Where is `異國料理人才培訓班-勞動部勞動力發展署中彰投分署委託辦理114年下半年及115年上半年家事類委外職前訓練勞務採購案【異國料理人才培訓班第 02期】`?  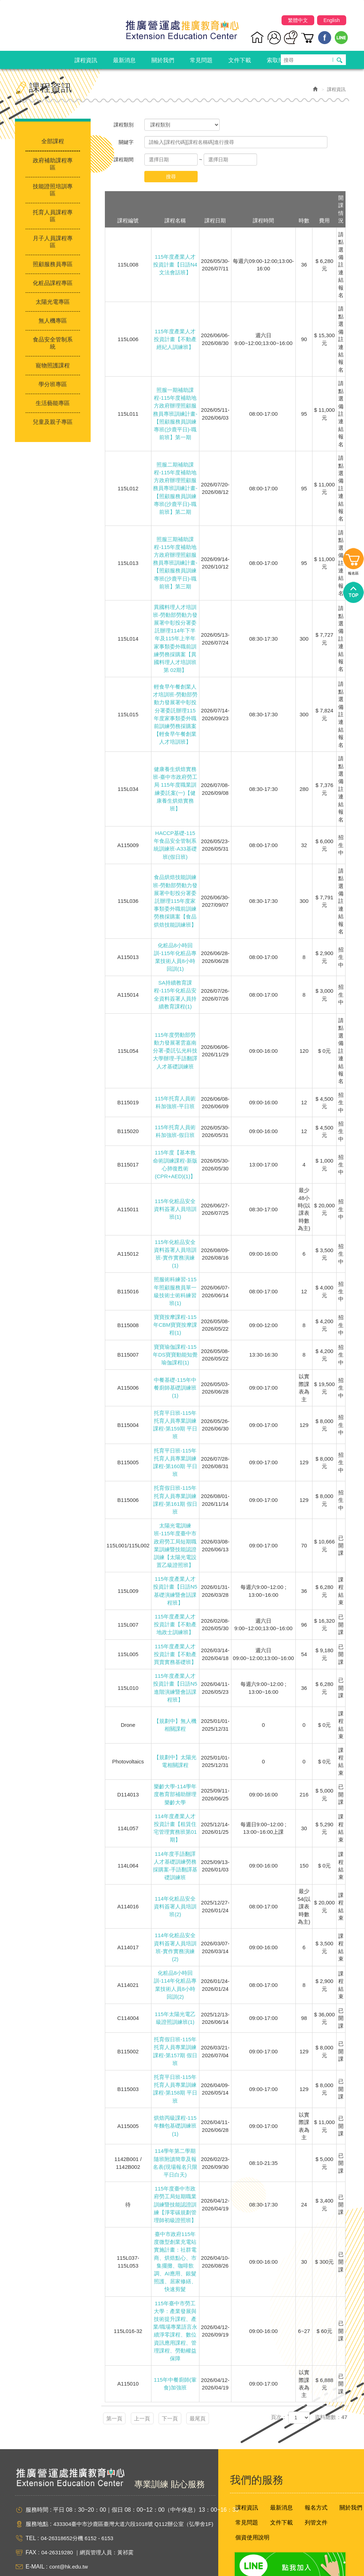 異國料理人才培訓班-勞動部勞動力發展署中彰投分署委託辦理114年下半年及115年上半年家事類委外職前訓練勞務採購案【異國料理人才培訓班第 02期】 is located at coordinates (175, 637).